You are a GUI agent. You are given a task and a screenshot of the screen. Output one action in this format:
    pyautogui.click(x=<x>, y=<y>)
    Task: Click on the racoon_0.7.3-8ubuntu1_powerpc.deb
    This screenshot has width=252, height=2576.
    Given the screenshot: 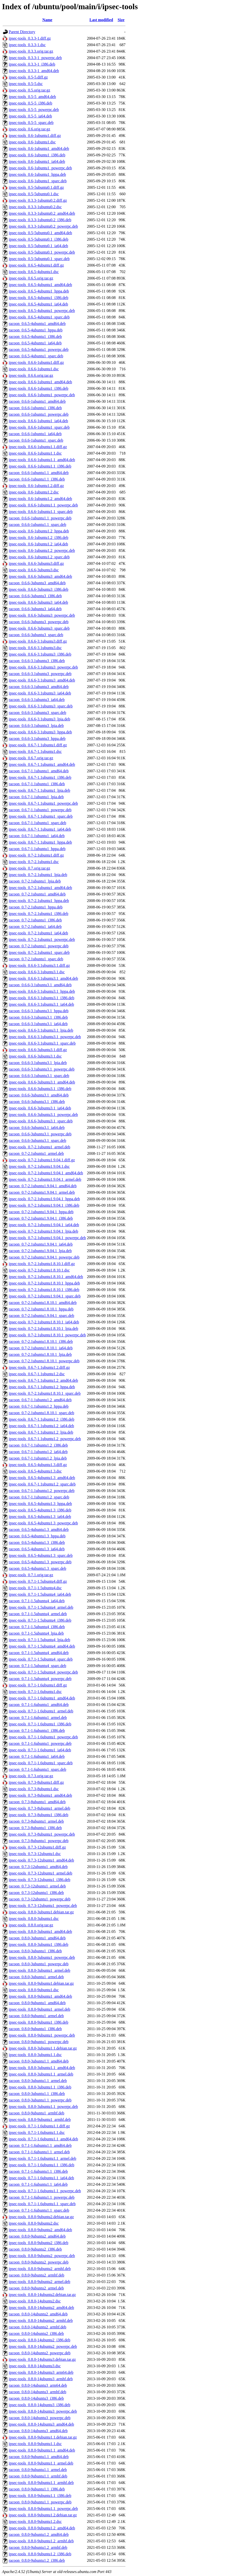 What is the action you would take?
    pyautogui.click(x=39, y=1841)
    